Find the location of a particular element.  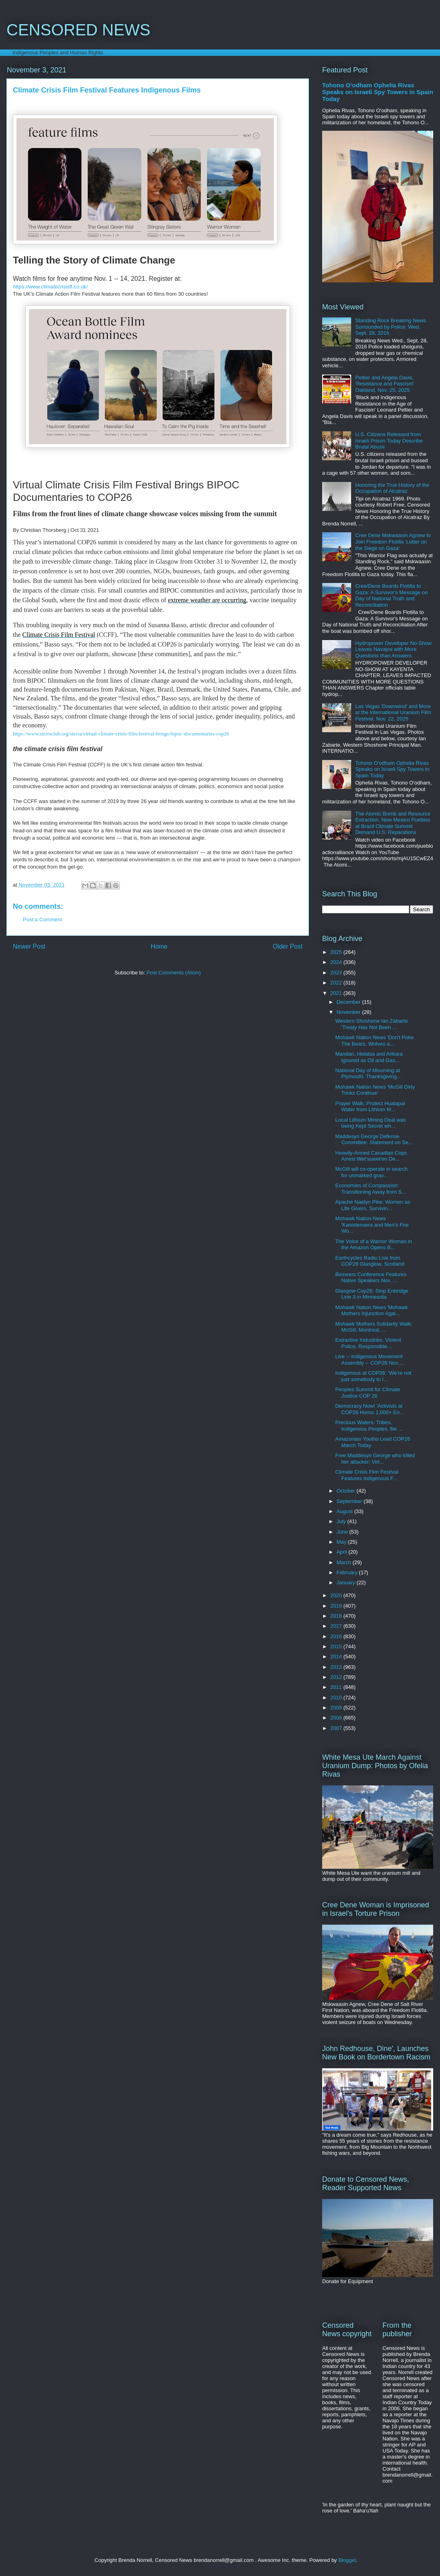

Local Lithium Mining Deal was being Kept Secret wh... is located at coordinates (370, 1123).